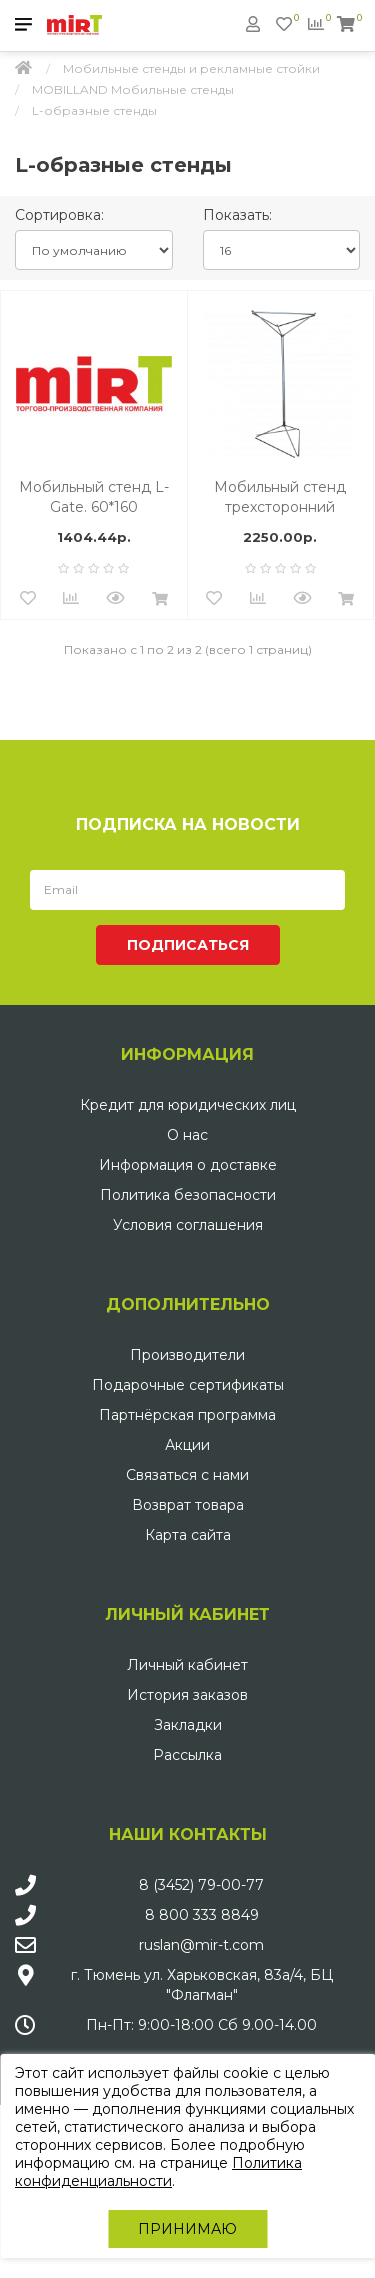  I want to click on ruslan@mir-t.com, so click(201, 1945).